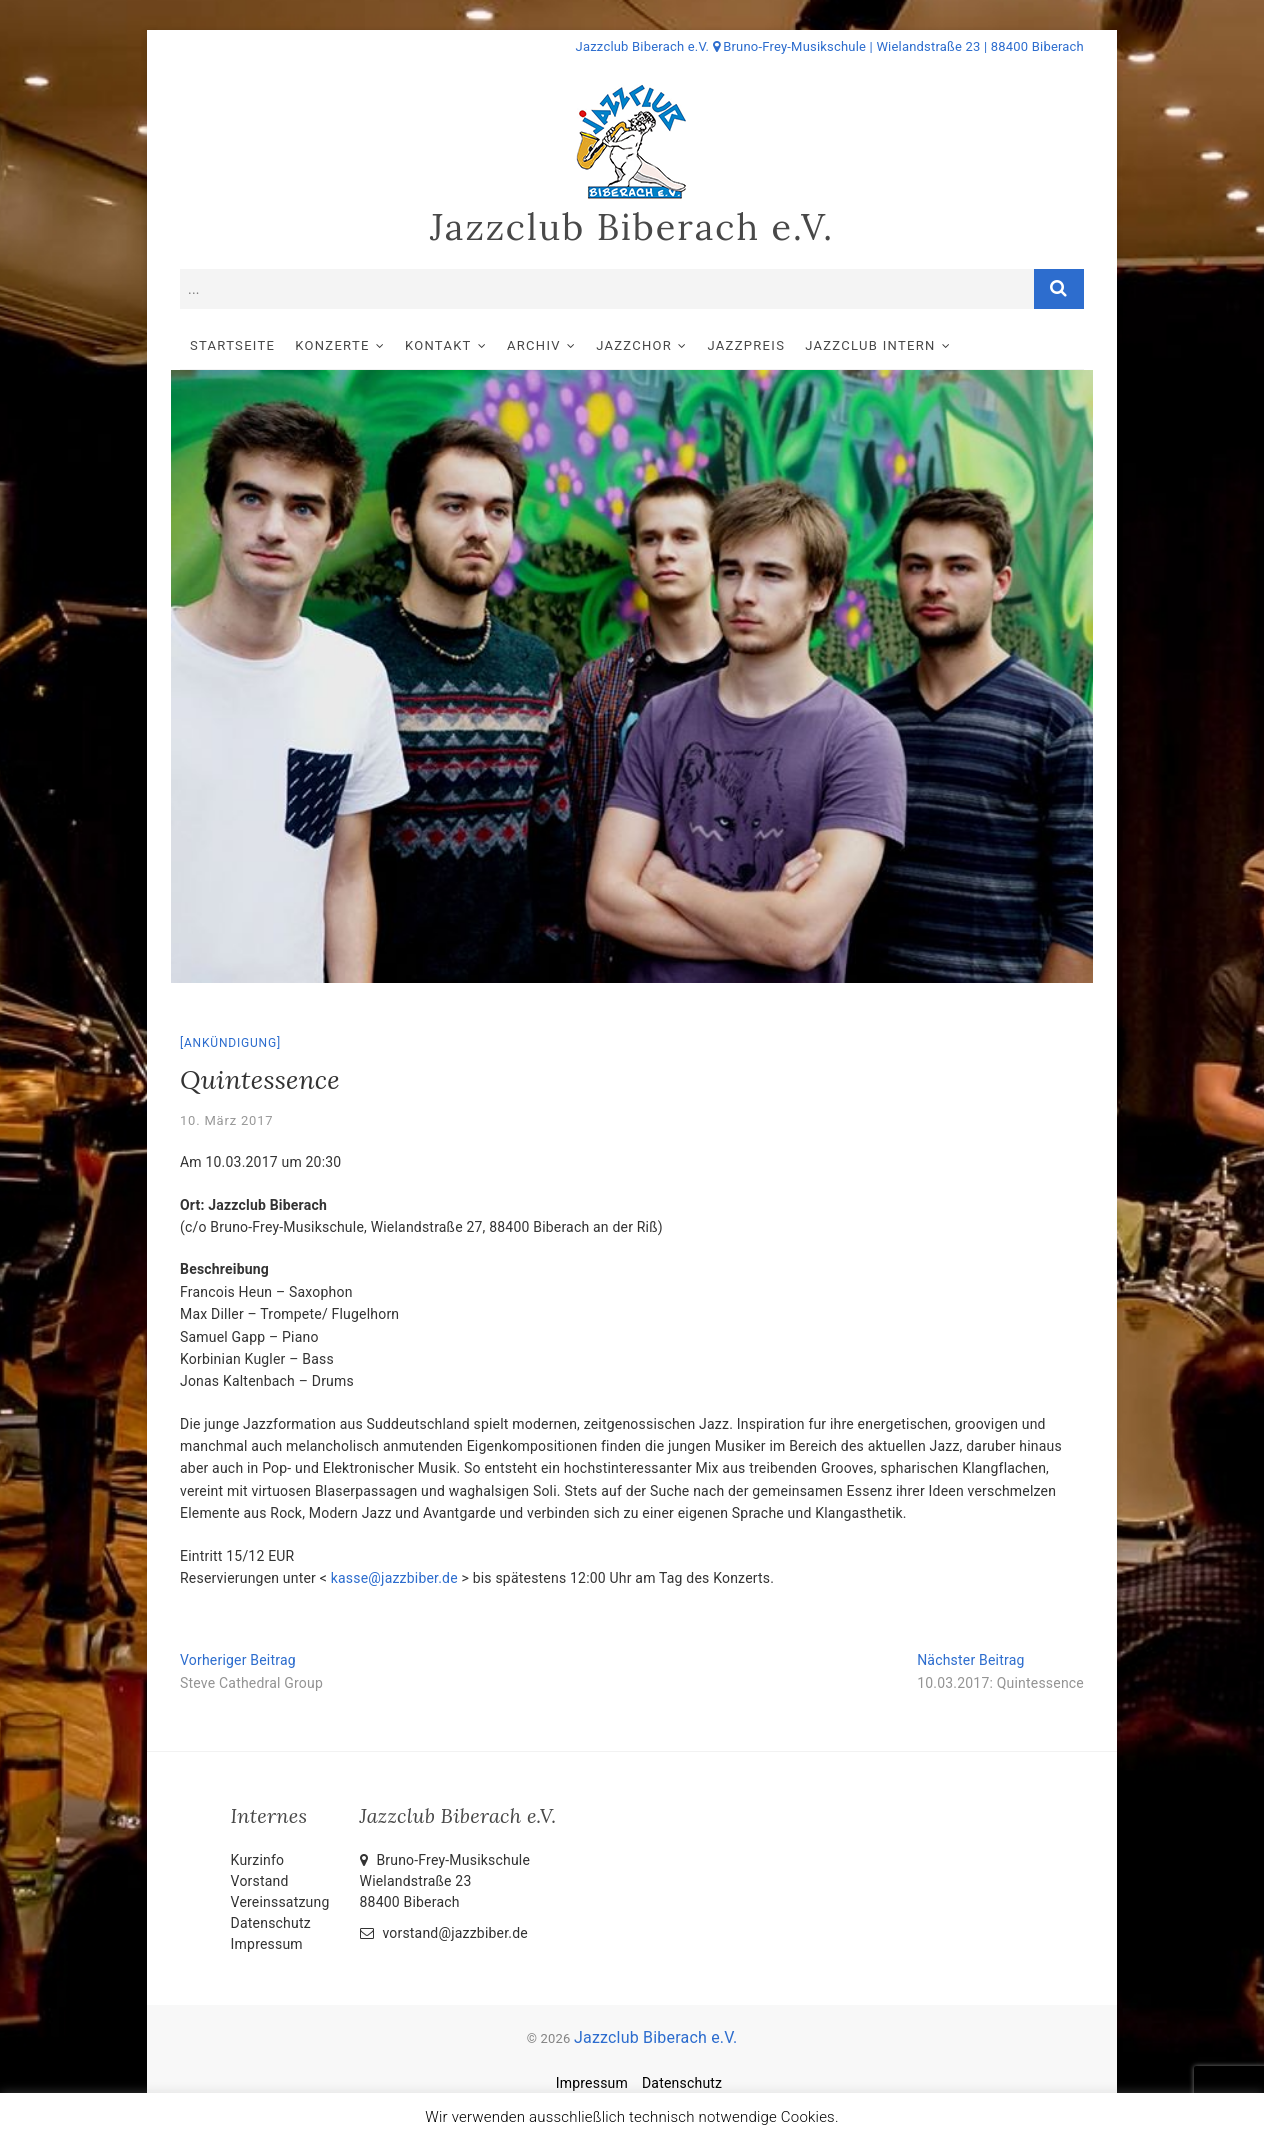  I want to click on Archiv, so click(534, 345).